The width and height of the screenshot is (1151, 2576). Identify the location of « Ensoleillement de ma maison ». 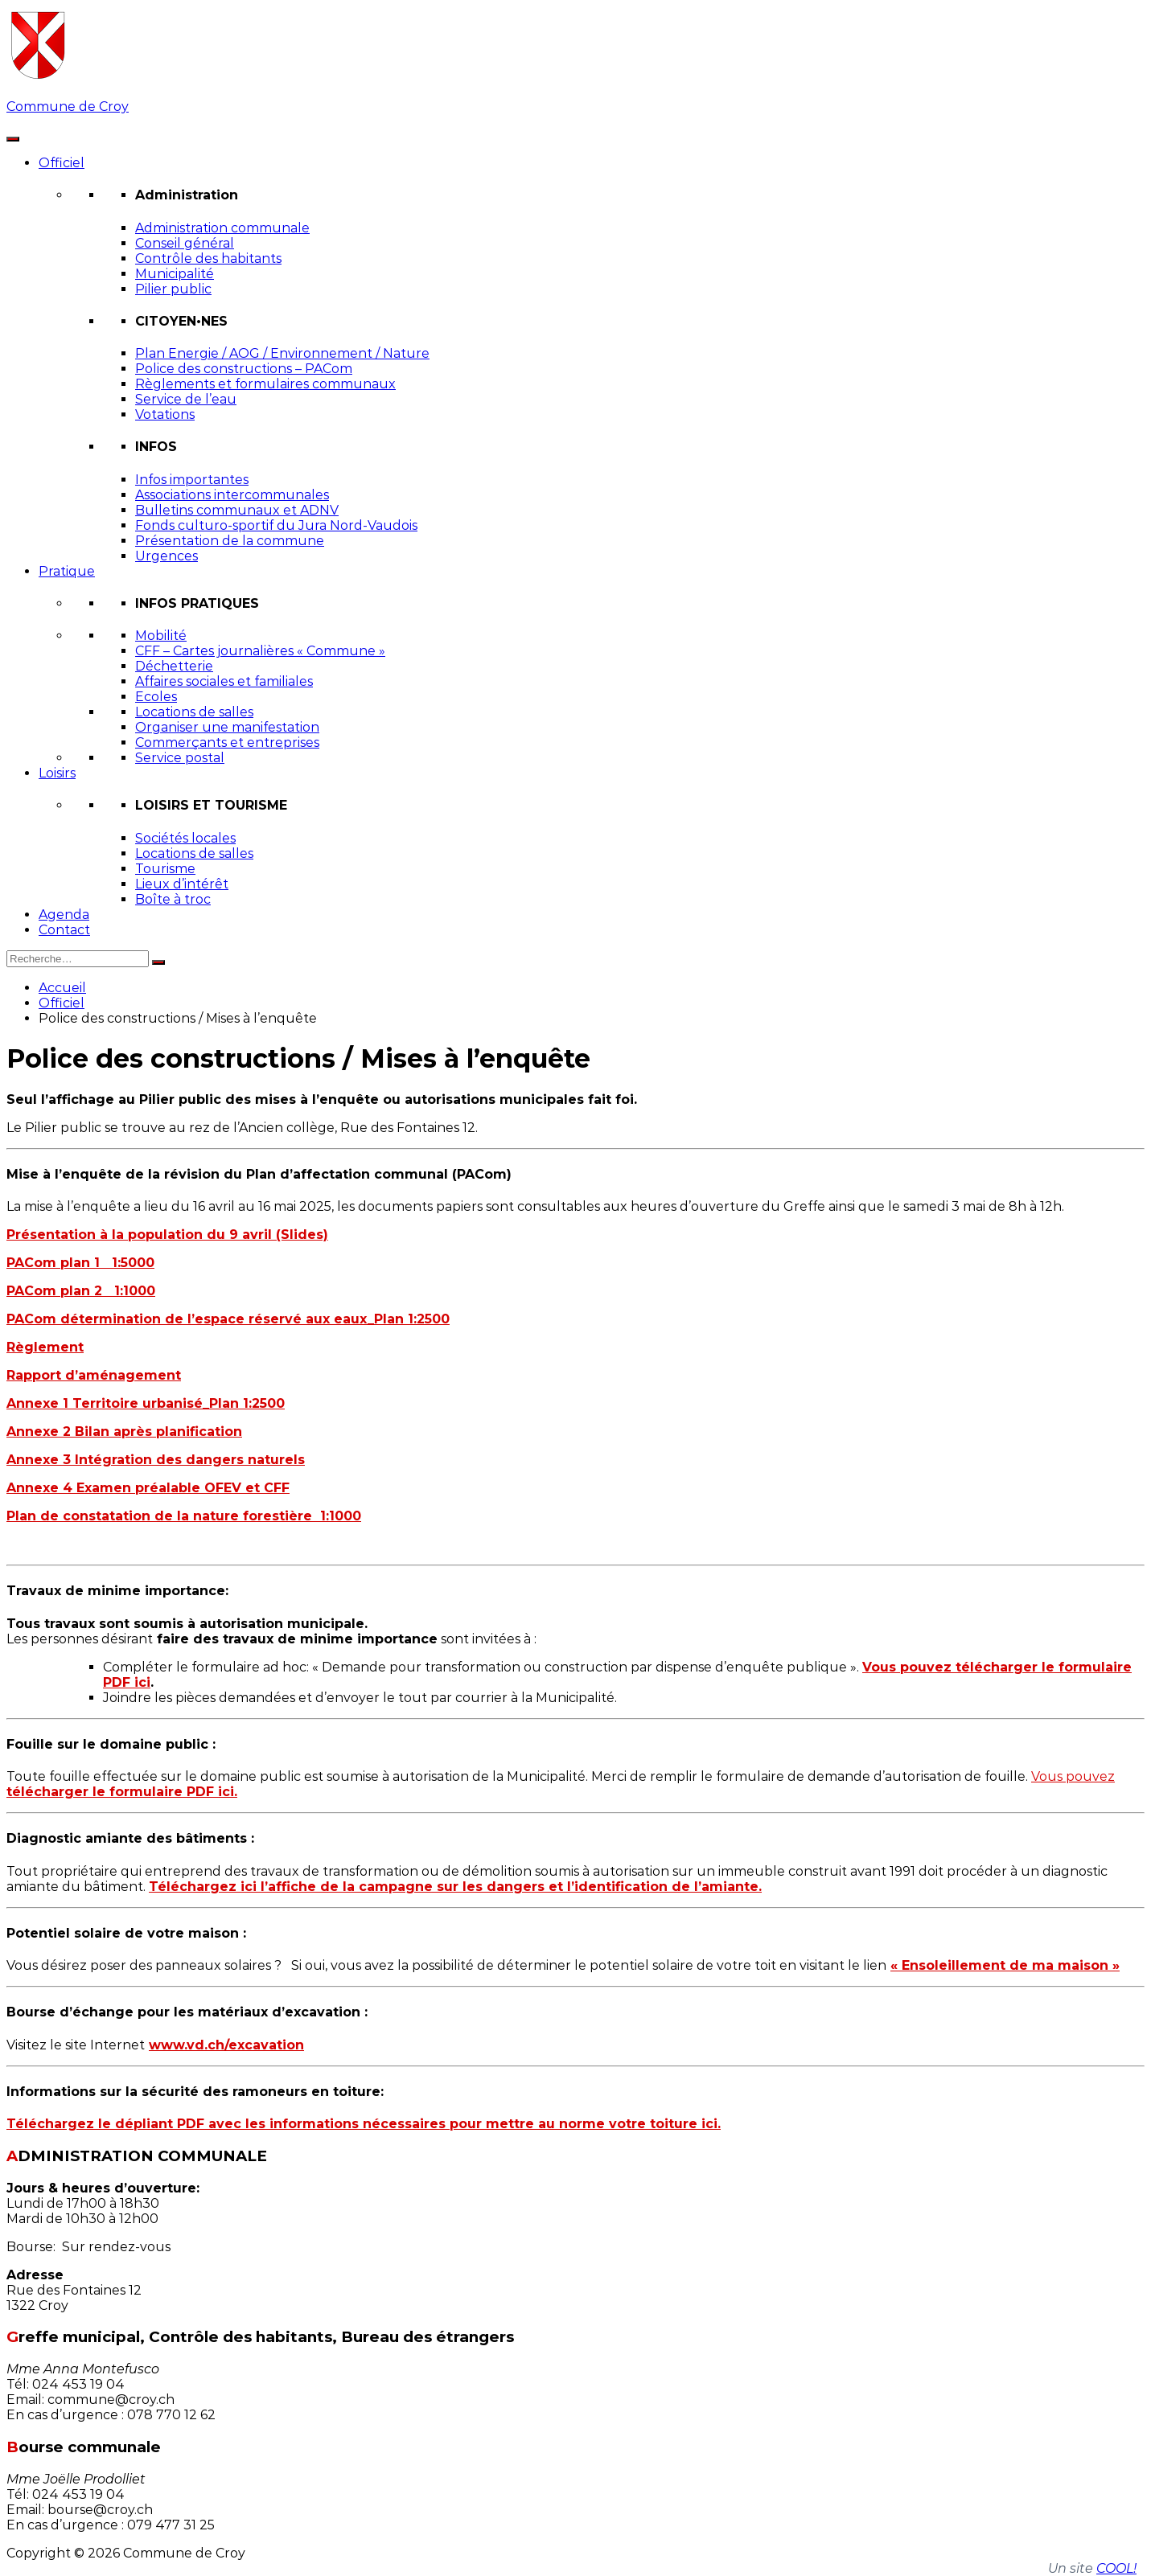
(1005, 1965).